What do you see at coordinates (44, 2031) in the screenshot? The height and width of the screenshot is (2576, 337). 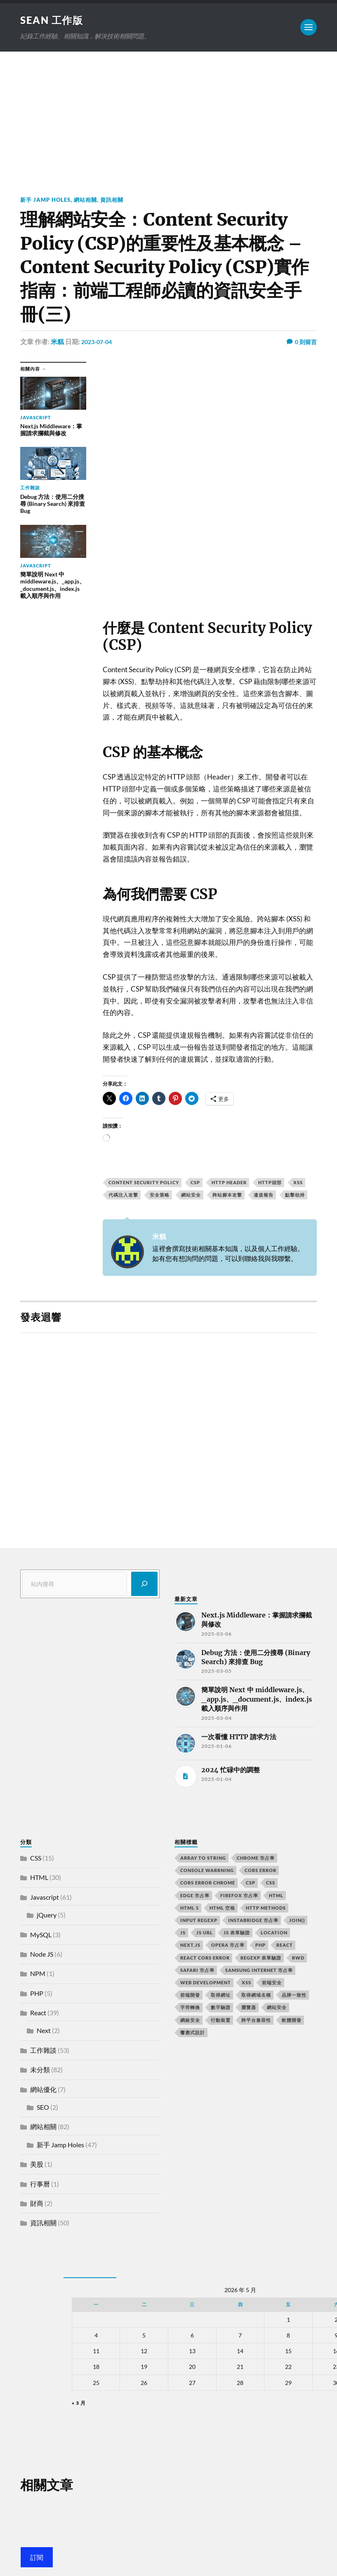 I see `Next` at bounding box center [44, 2031].